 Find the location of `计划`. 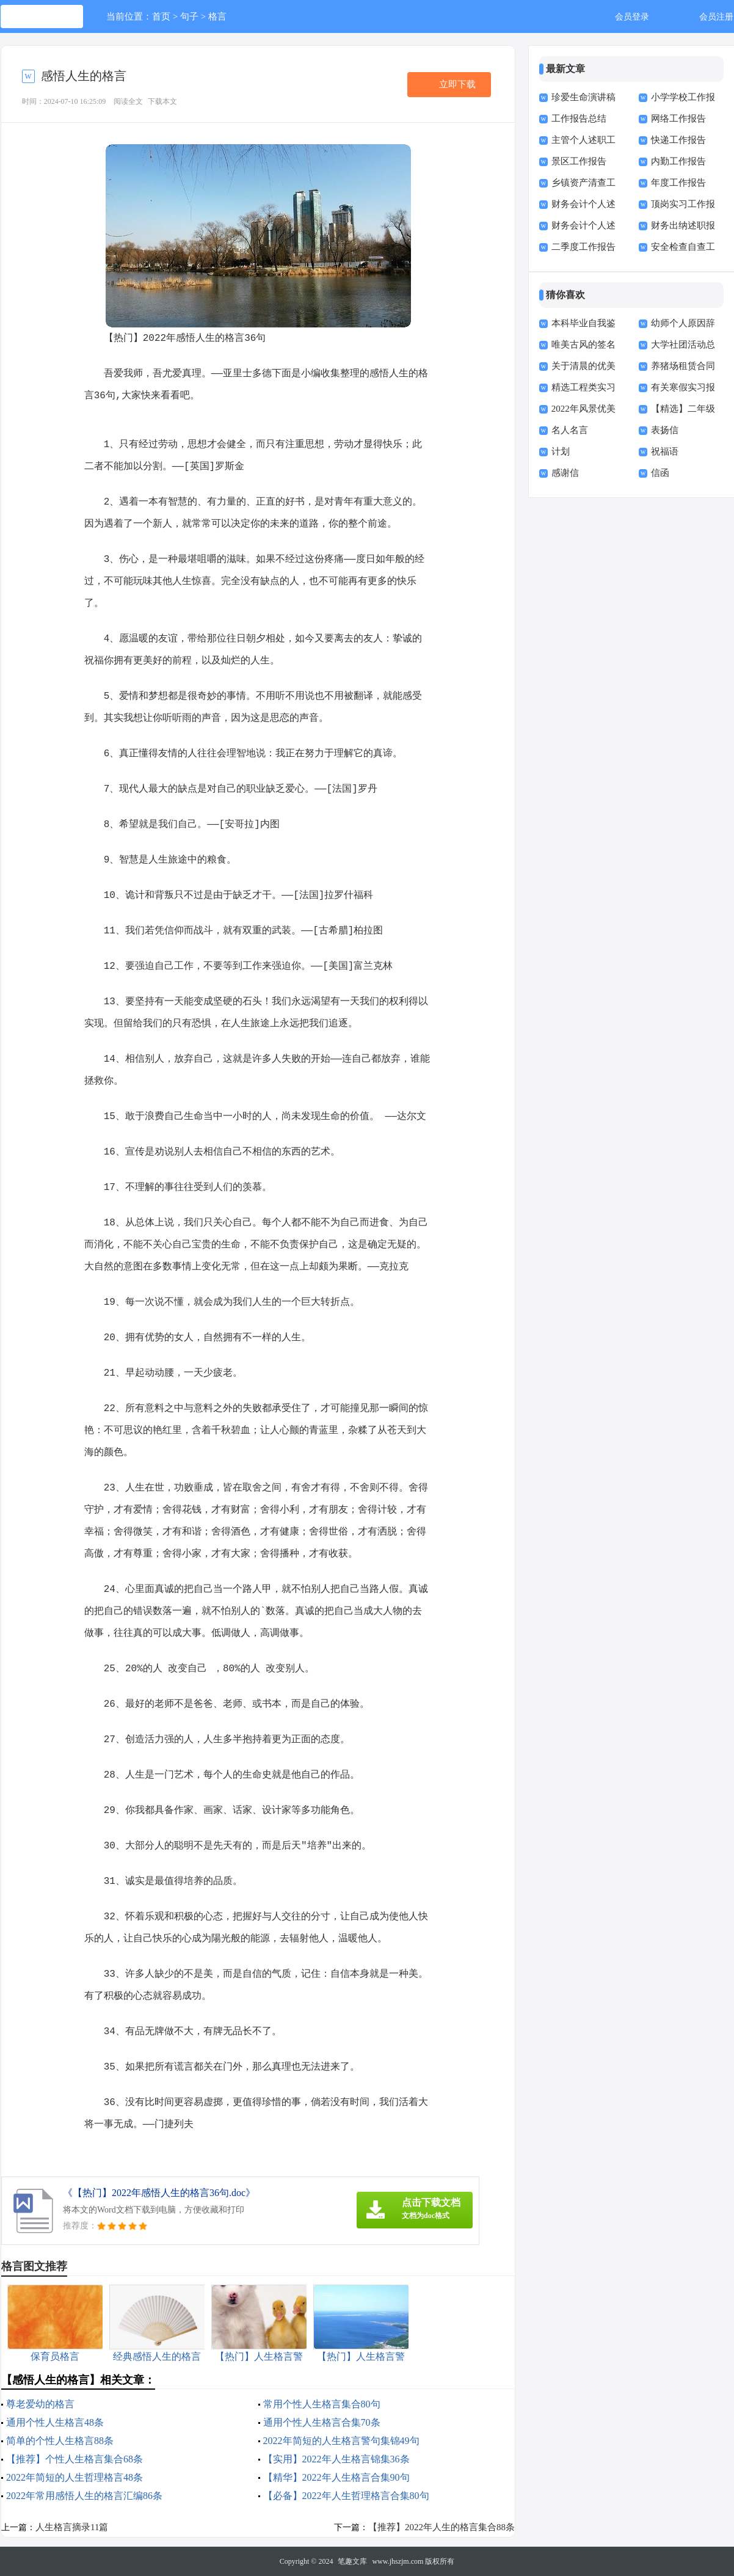

计划 is located at coordinates (560, 451).